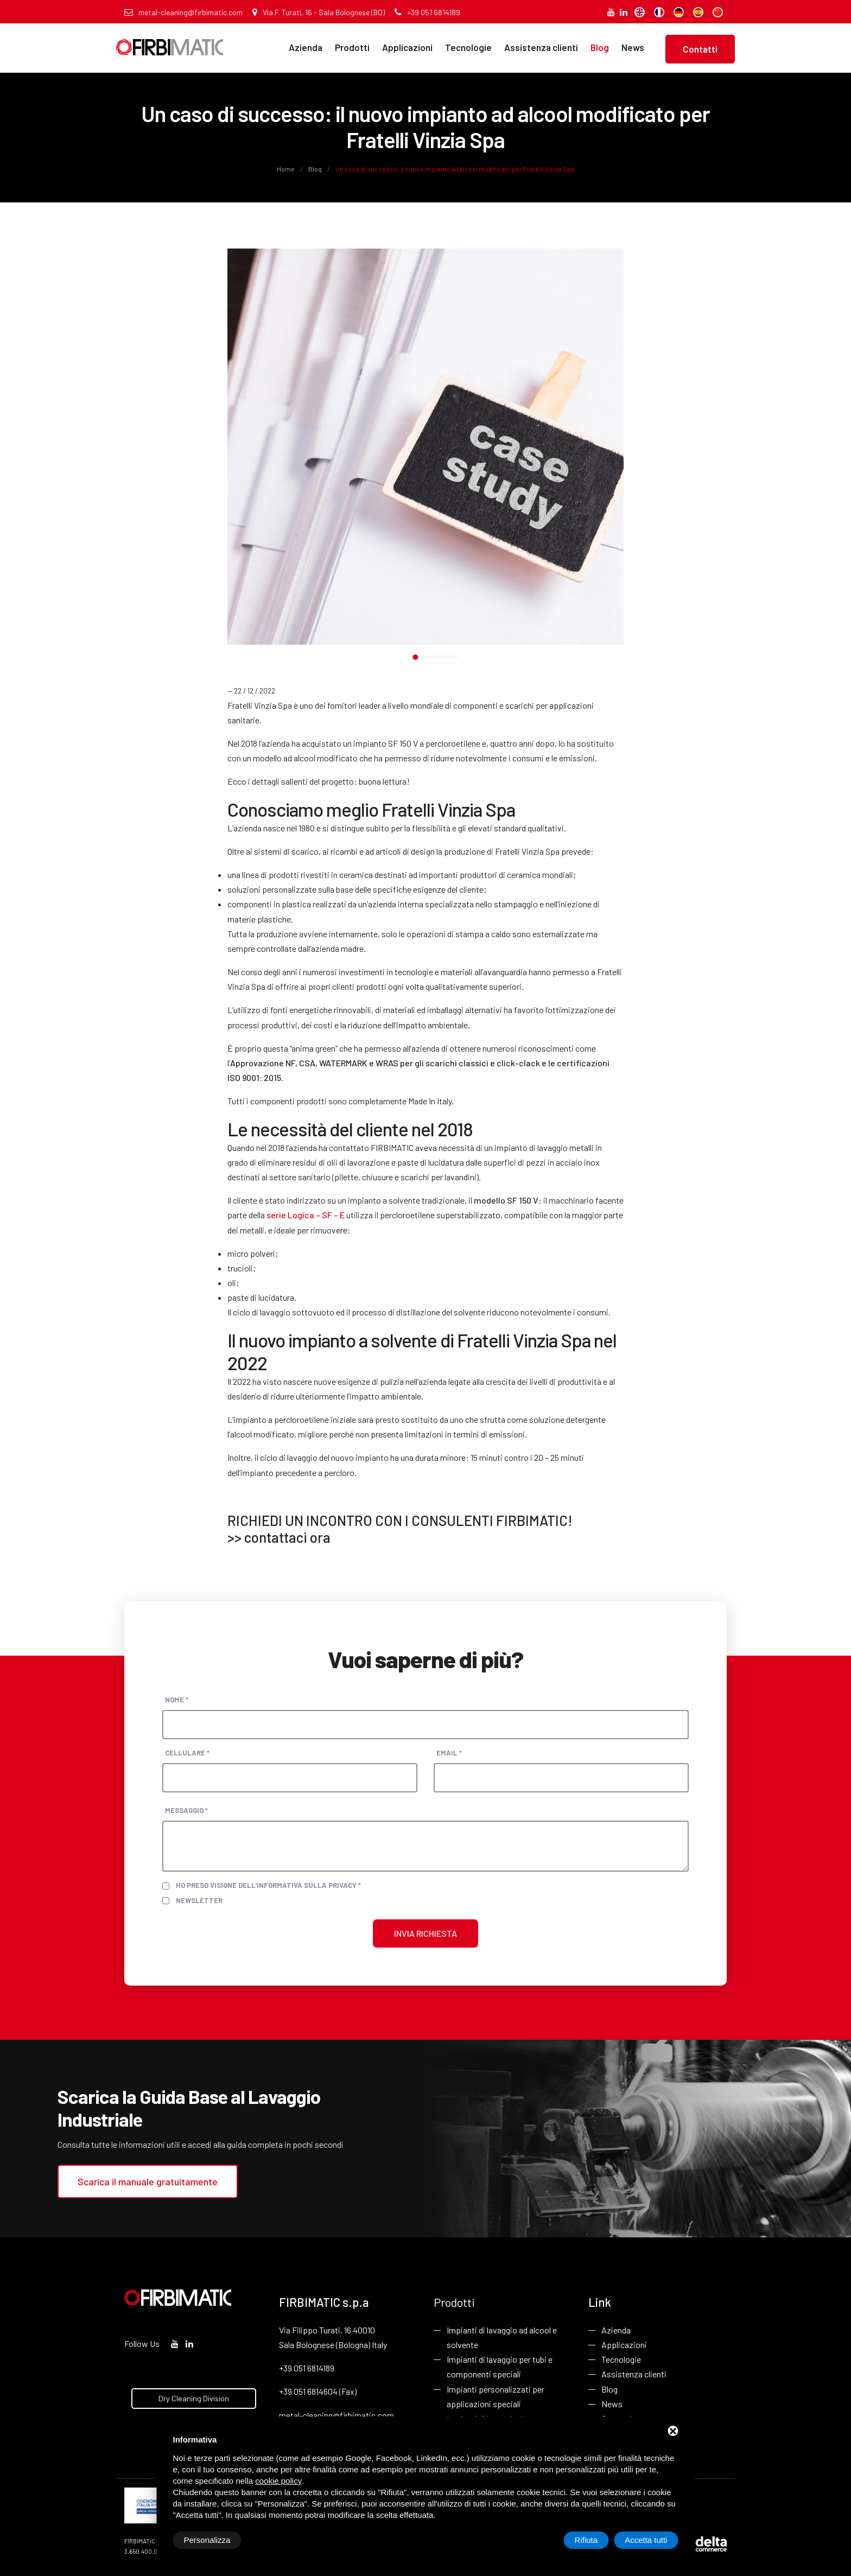 The image size is (851, 2576). What do you see at coordinates (278, 2480) in the screenshot?
I see `cookie policy` at bounding box center [278, 2480].